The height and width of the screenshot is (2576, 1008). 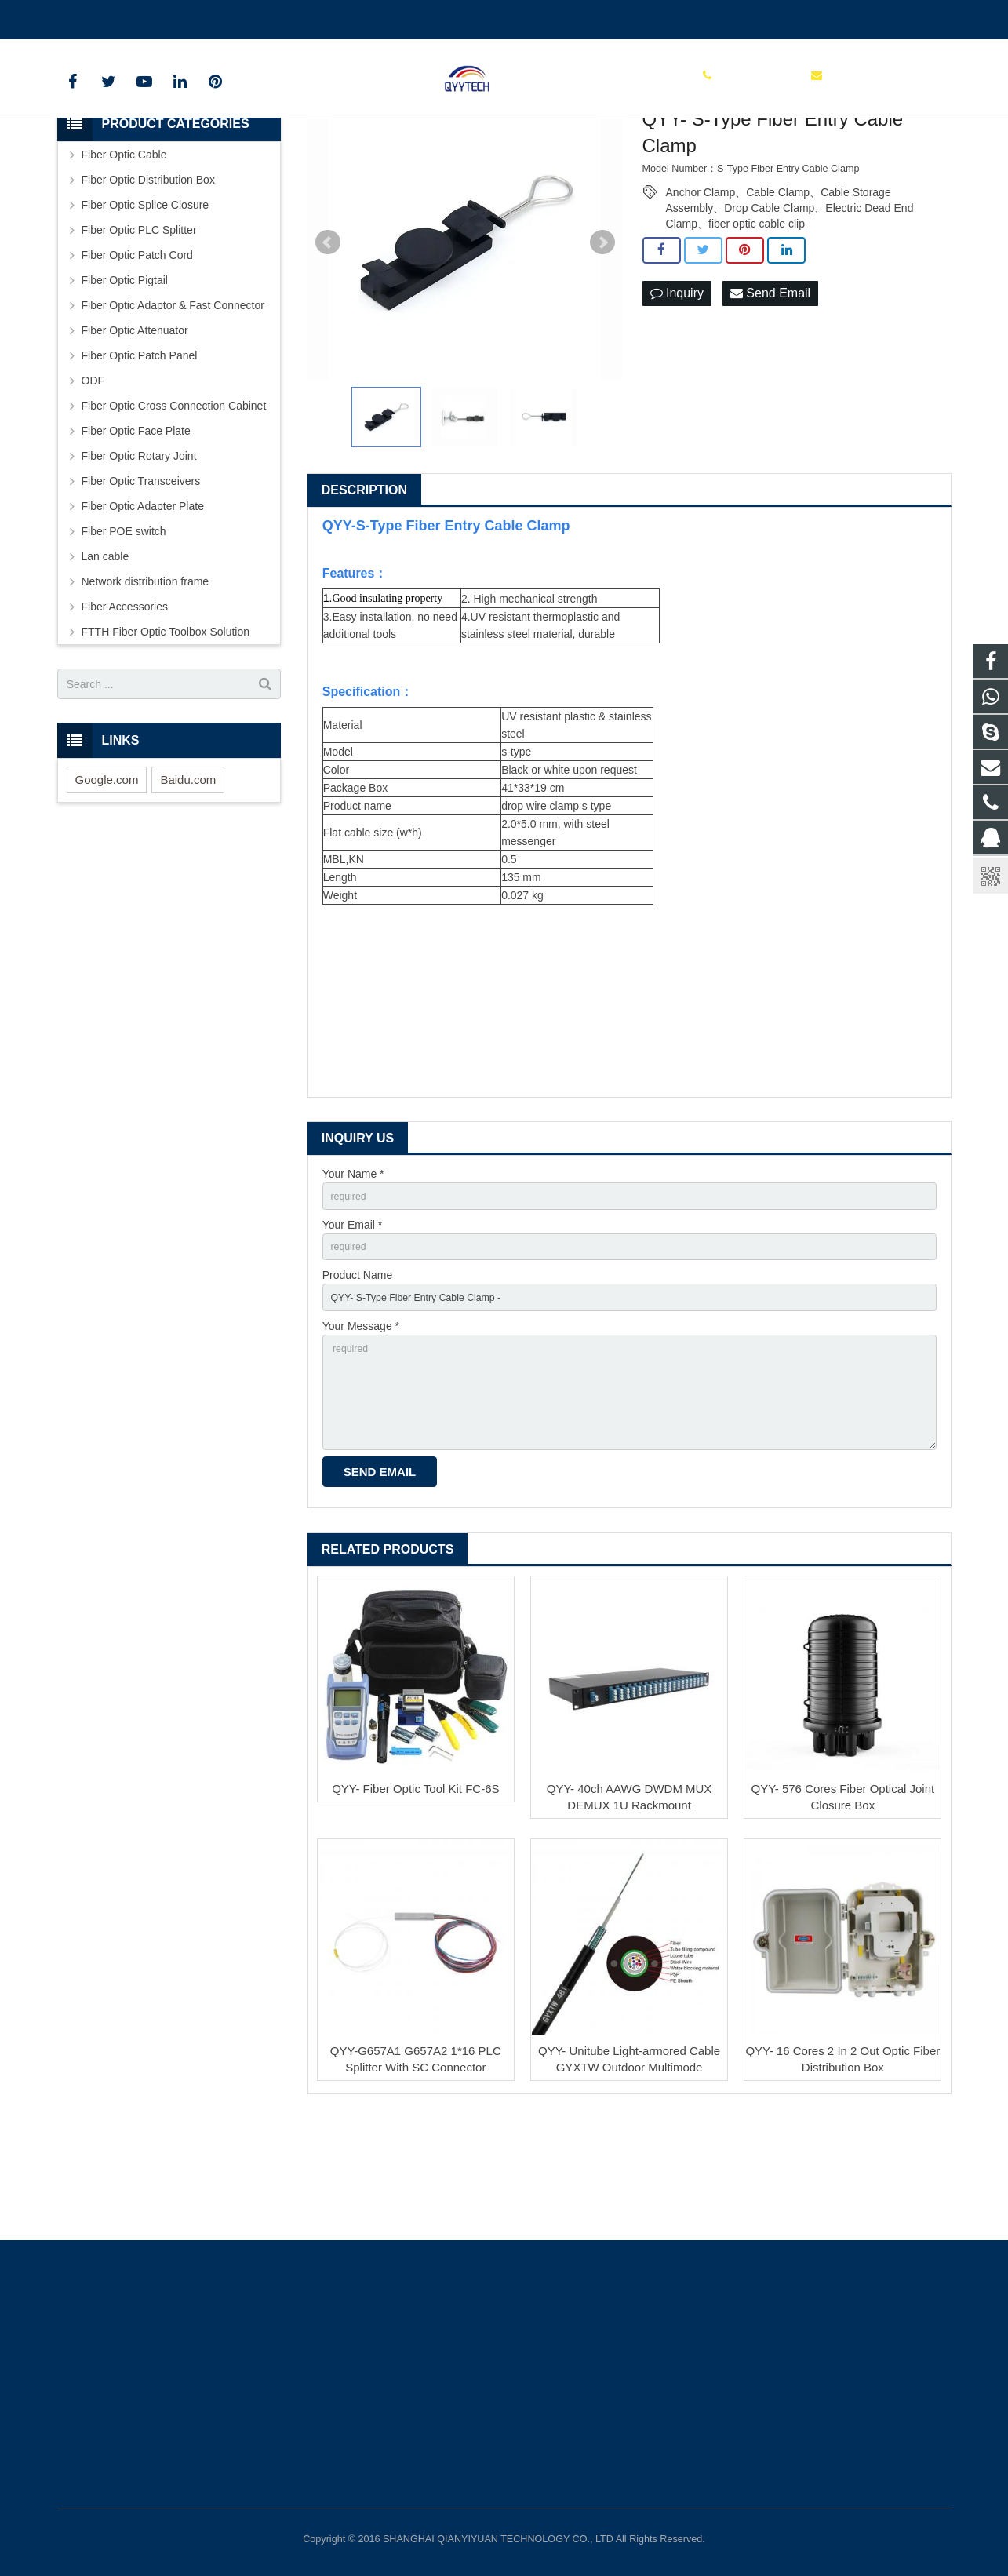 I want to click on Fiber Optic Adapter Plate, so click(x=143, y=606).